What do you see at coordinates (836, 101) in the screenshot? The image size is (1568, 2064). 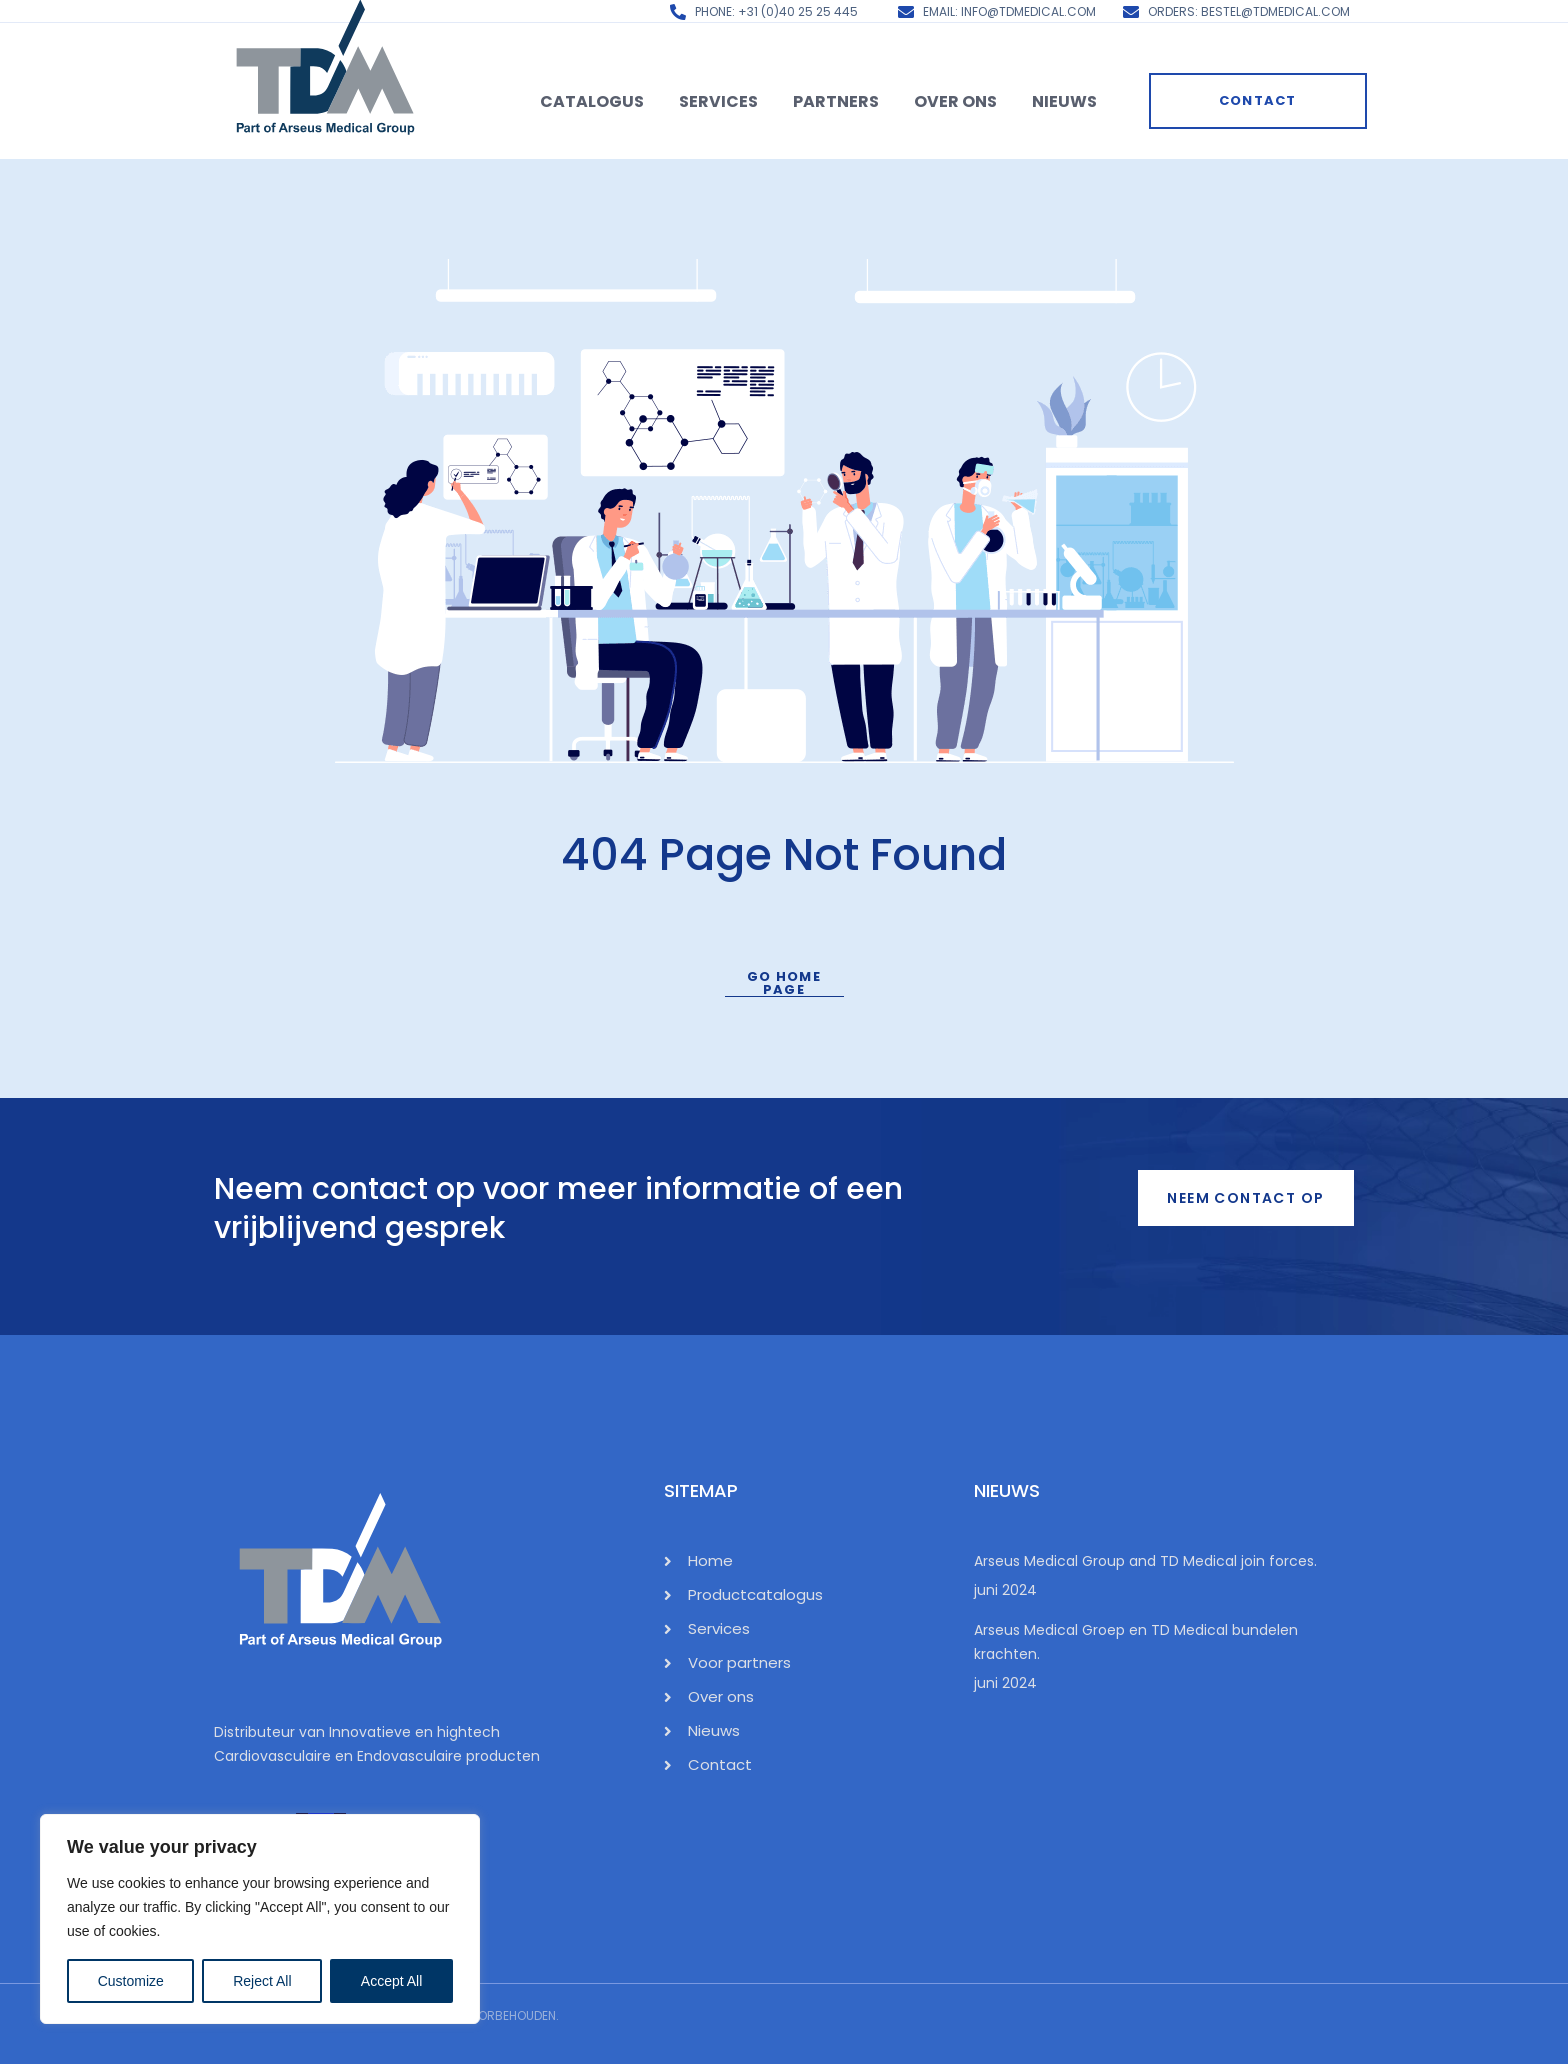 I see `Partners` at bounding box center [836, 101].